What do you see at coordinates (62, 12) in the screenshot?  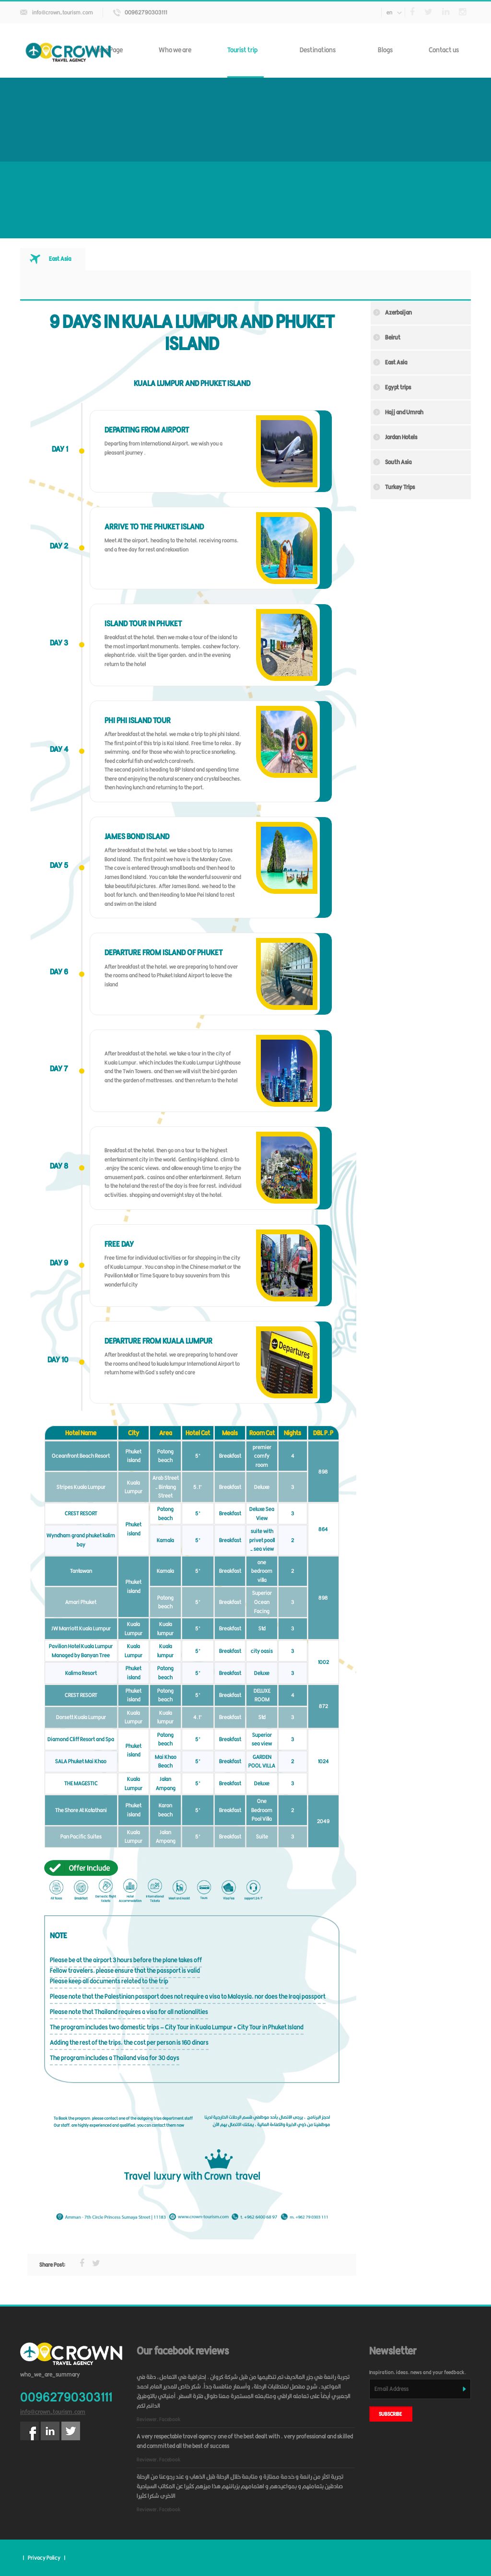 I see `info@crown-tourism.com` at bounding box center [62, 12].